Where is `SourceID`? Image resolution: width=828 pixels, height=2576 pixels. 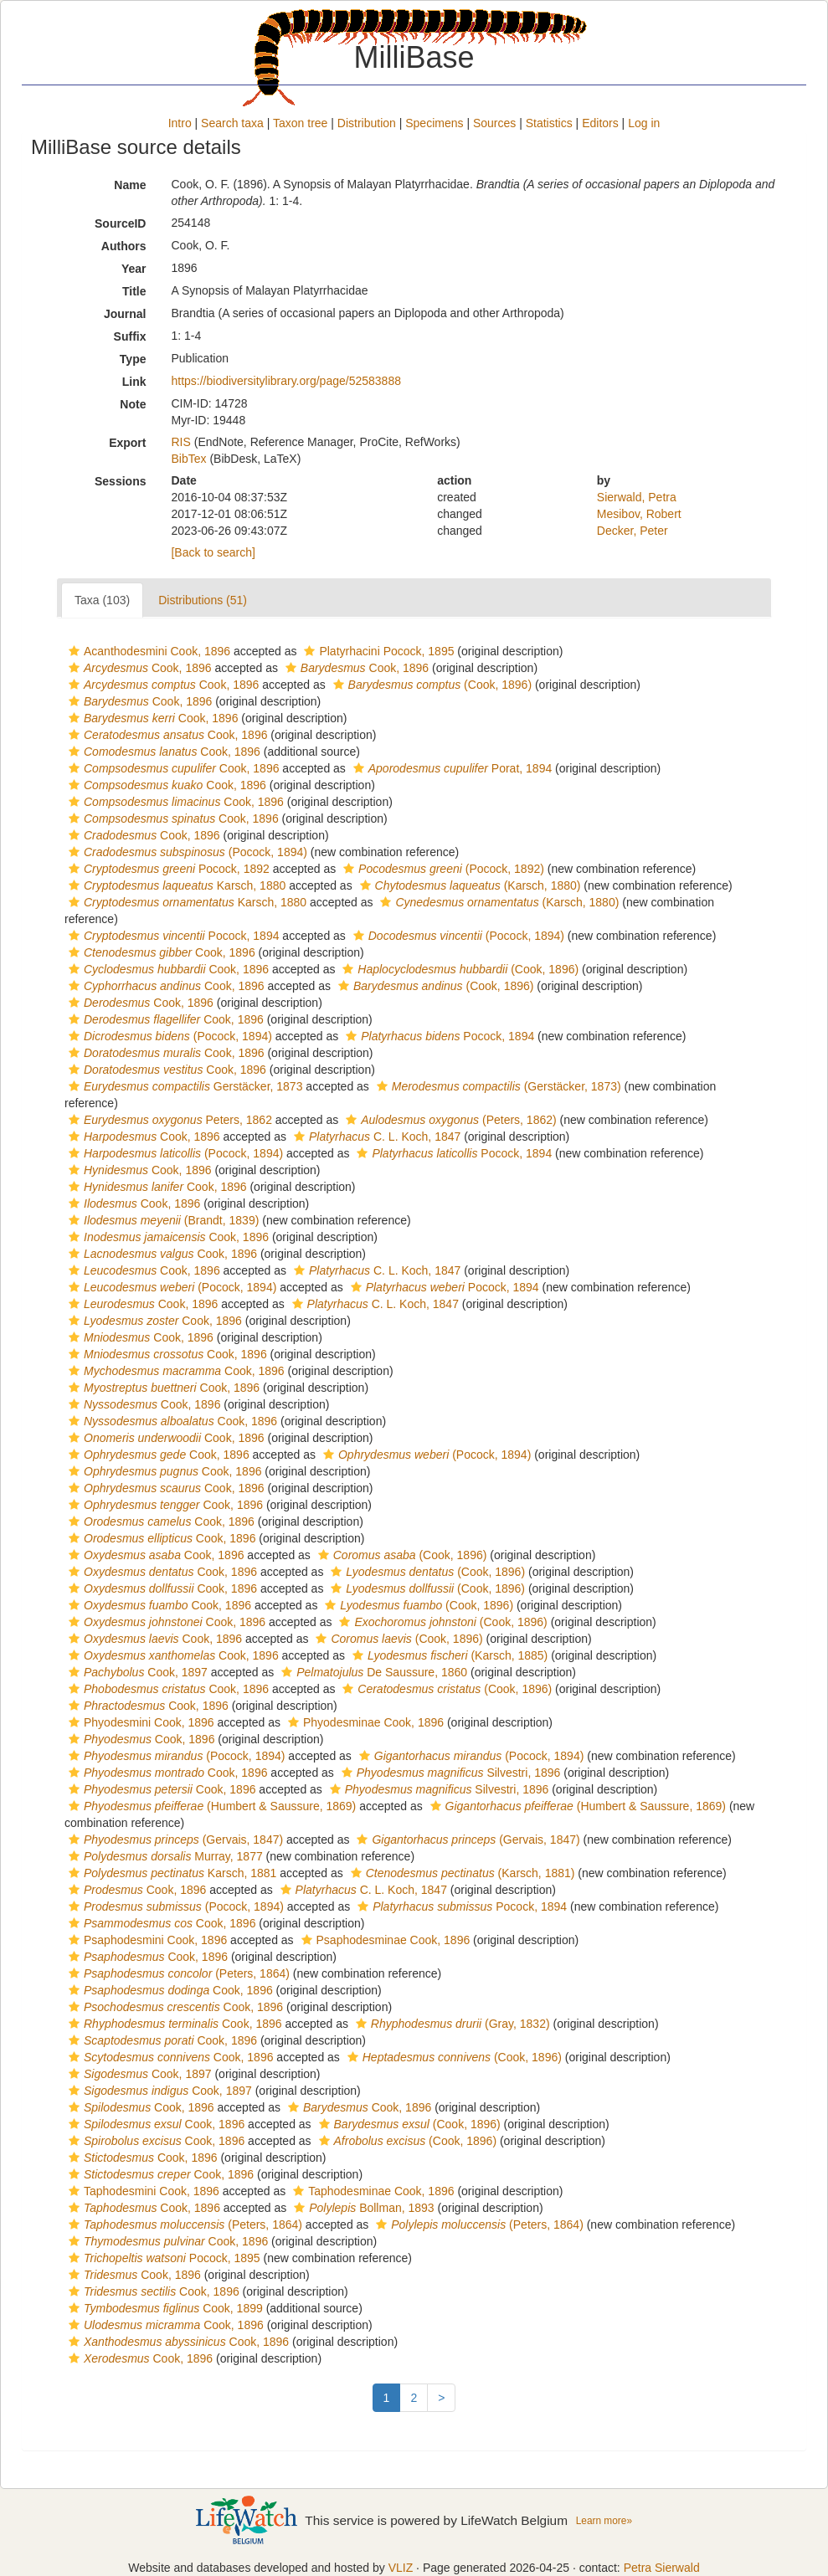 SourceID is located at coordinates (120, 223).